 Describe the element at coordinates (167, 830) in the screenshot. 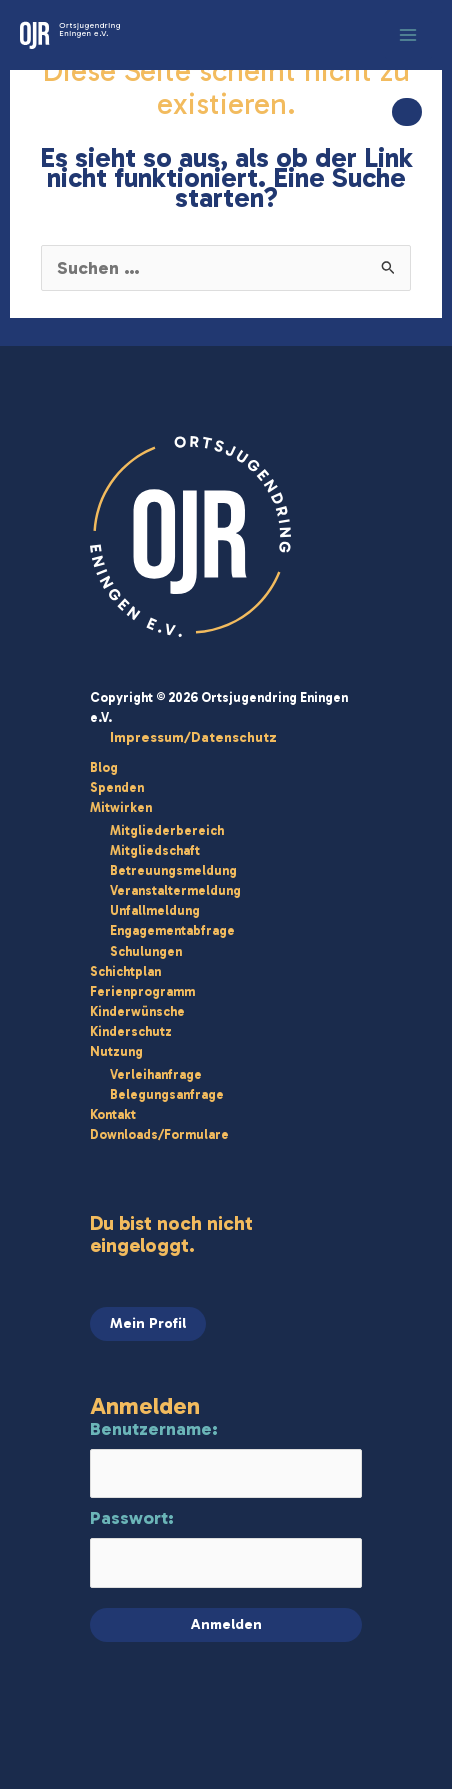

I see `Mitgliederbereich` at that location.